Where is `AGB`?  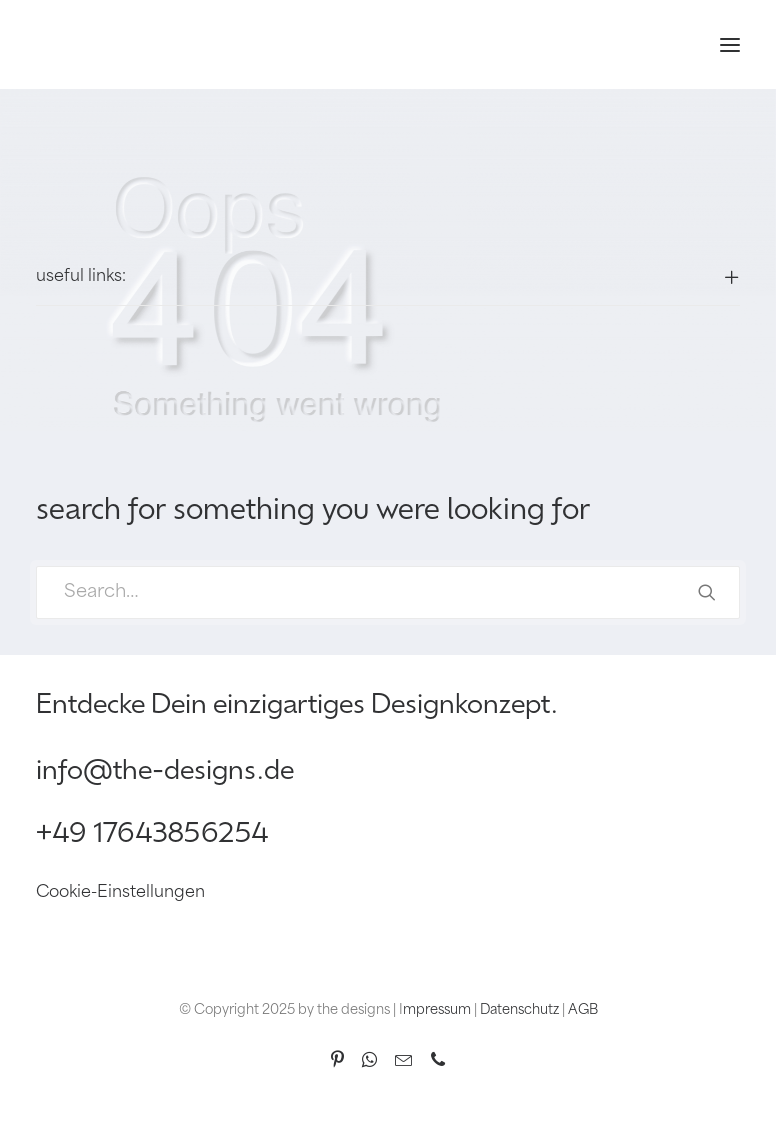
AGB is located at coordinates (583, 1010).